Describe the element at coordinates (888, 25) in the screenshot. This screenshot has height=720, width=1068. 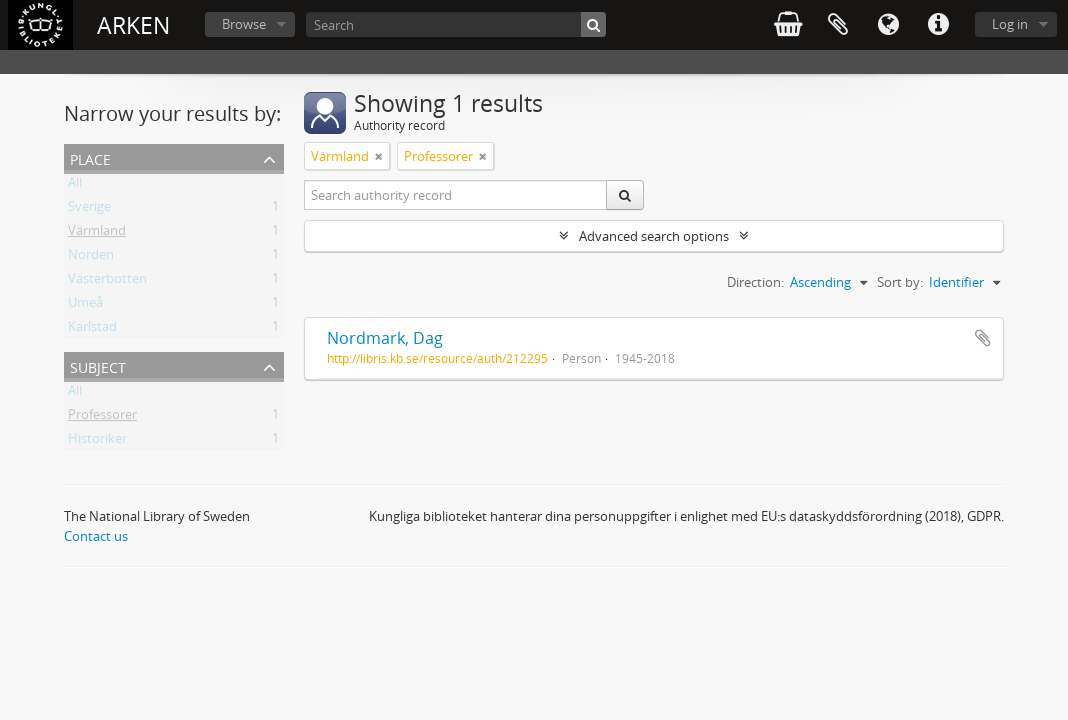
I see `Language` at that location.